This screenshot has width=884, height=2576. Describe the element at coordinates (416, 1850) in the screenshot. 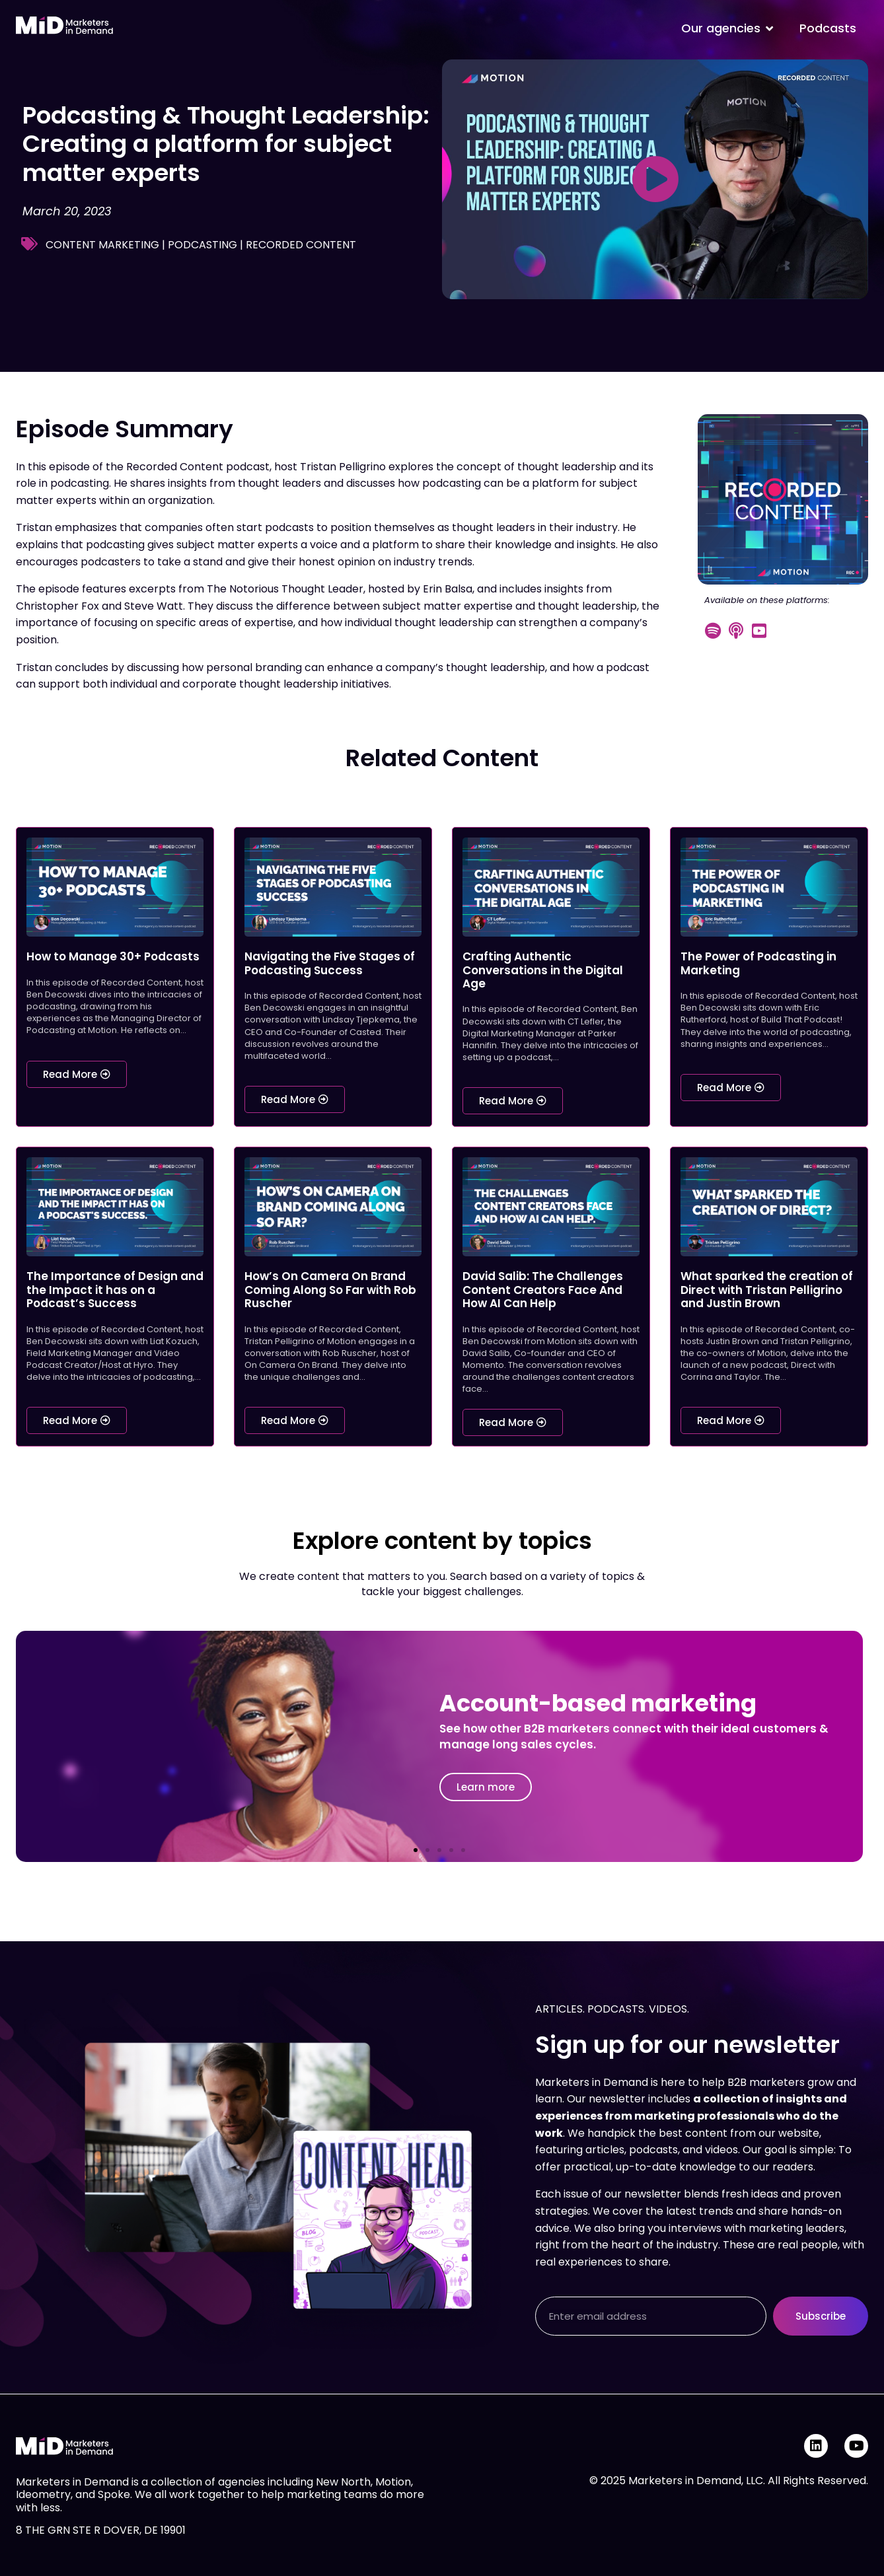

I see `[button]` at that location.